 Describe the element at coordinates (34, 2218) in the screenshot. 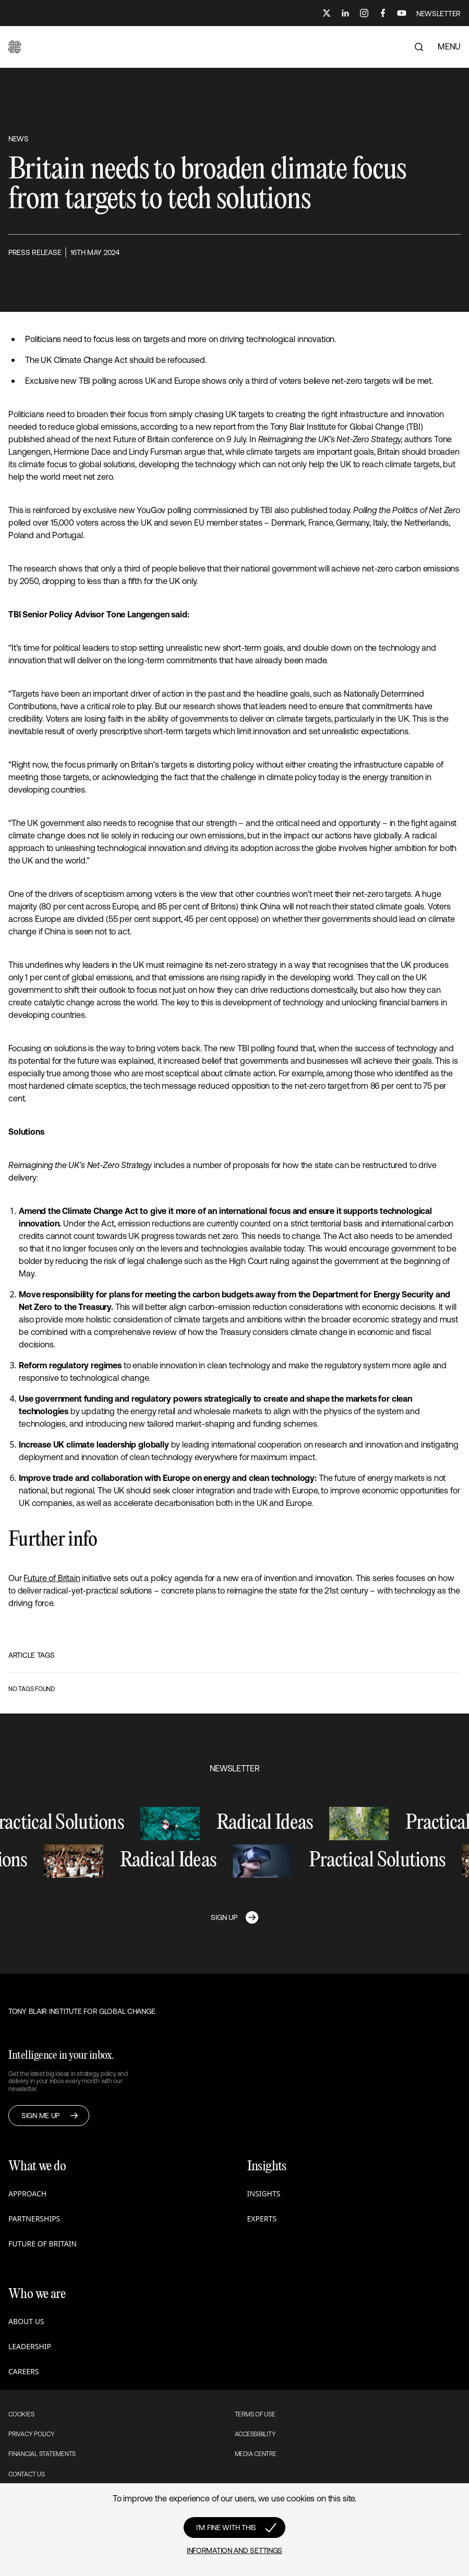

I see `Partnerships [button]` at that location.